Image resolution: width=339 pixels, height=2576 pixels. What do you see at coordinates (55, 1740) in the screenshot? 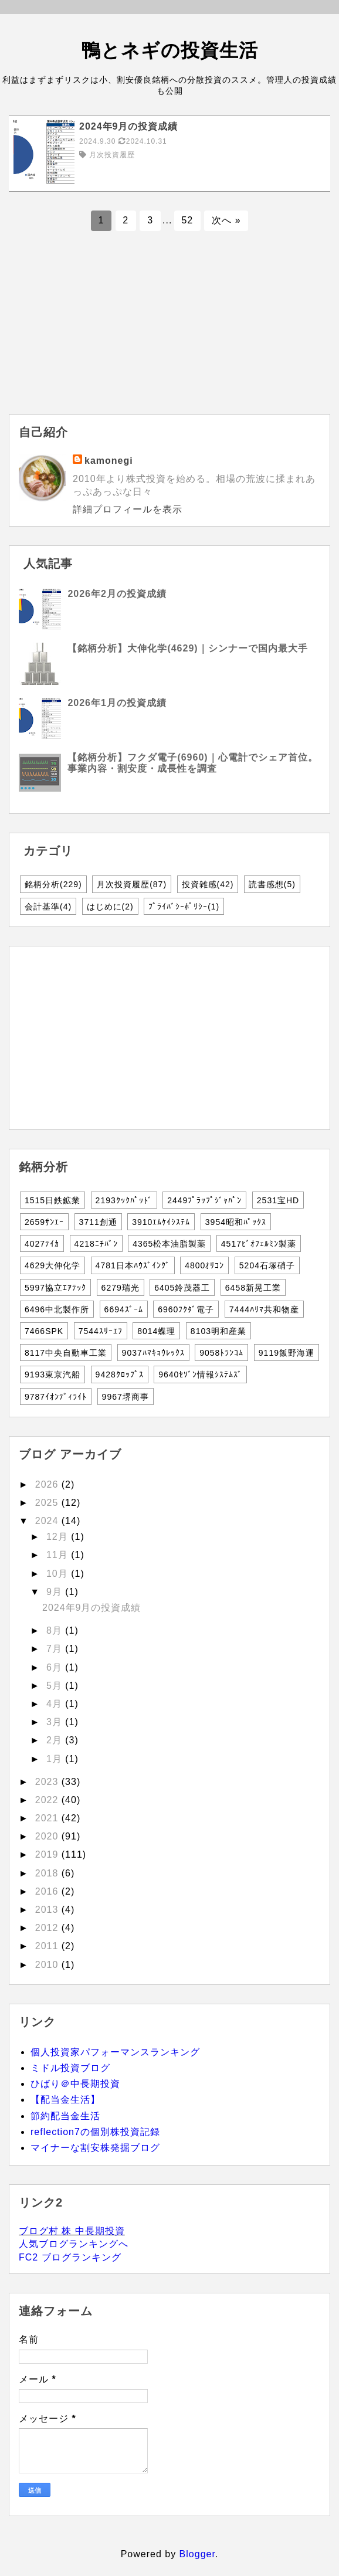
I see `2月` at bounding box center [55, 1740].